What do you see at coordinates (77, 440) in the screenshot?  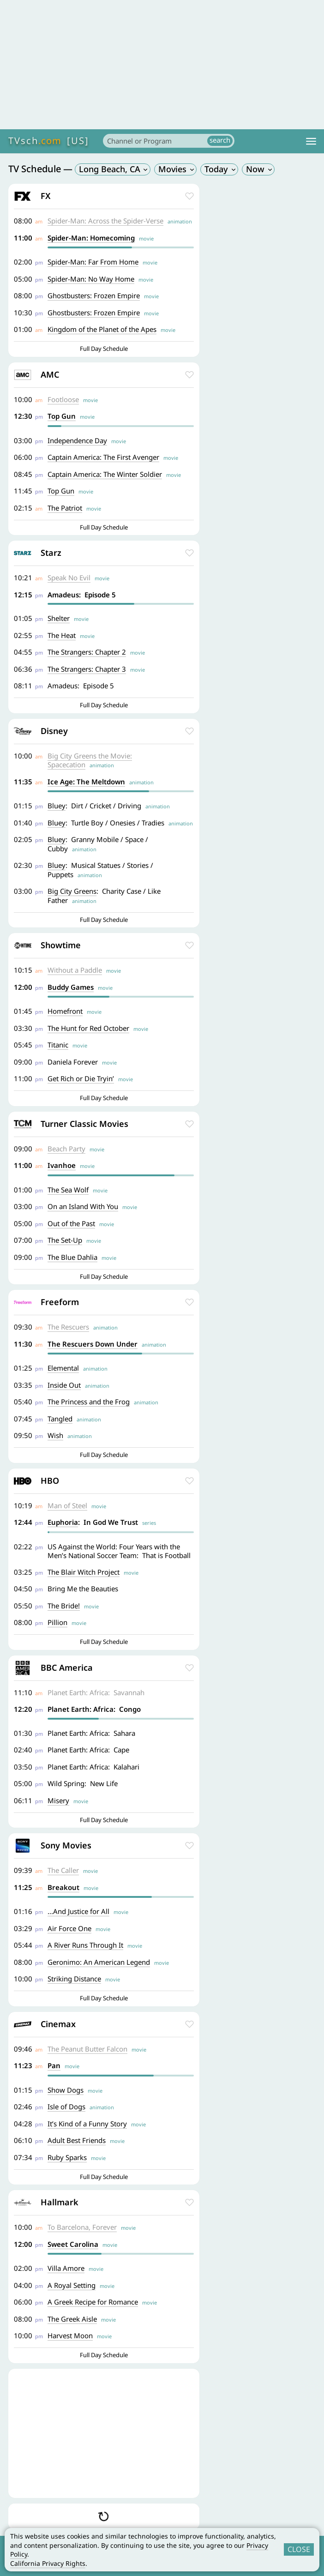 I see `Independence Day` at bounding box center [77, 440].